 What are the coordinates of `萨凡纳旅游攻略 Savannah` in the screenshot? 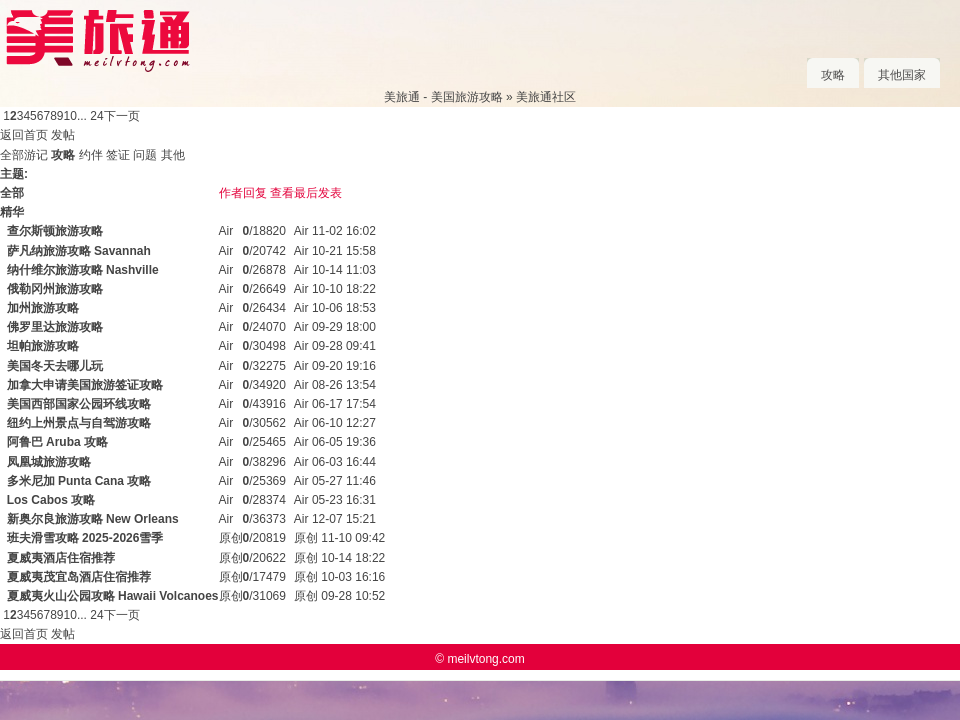 It's located at (79, 251).